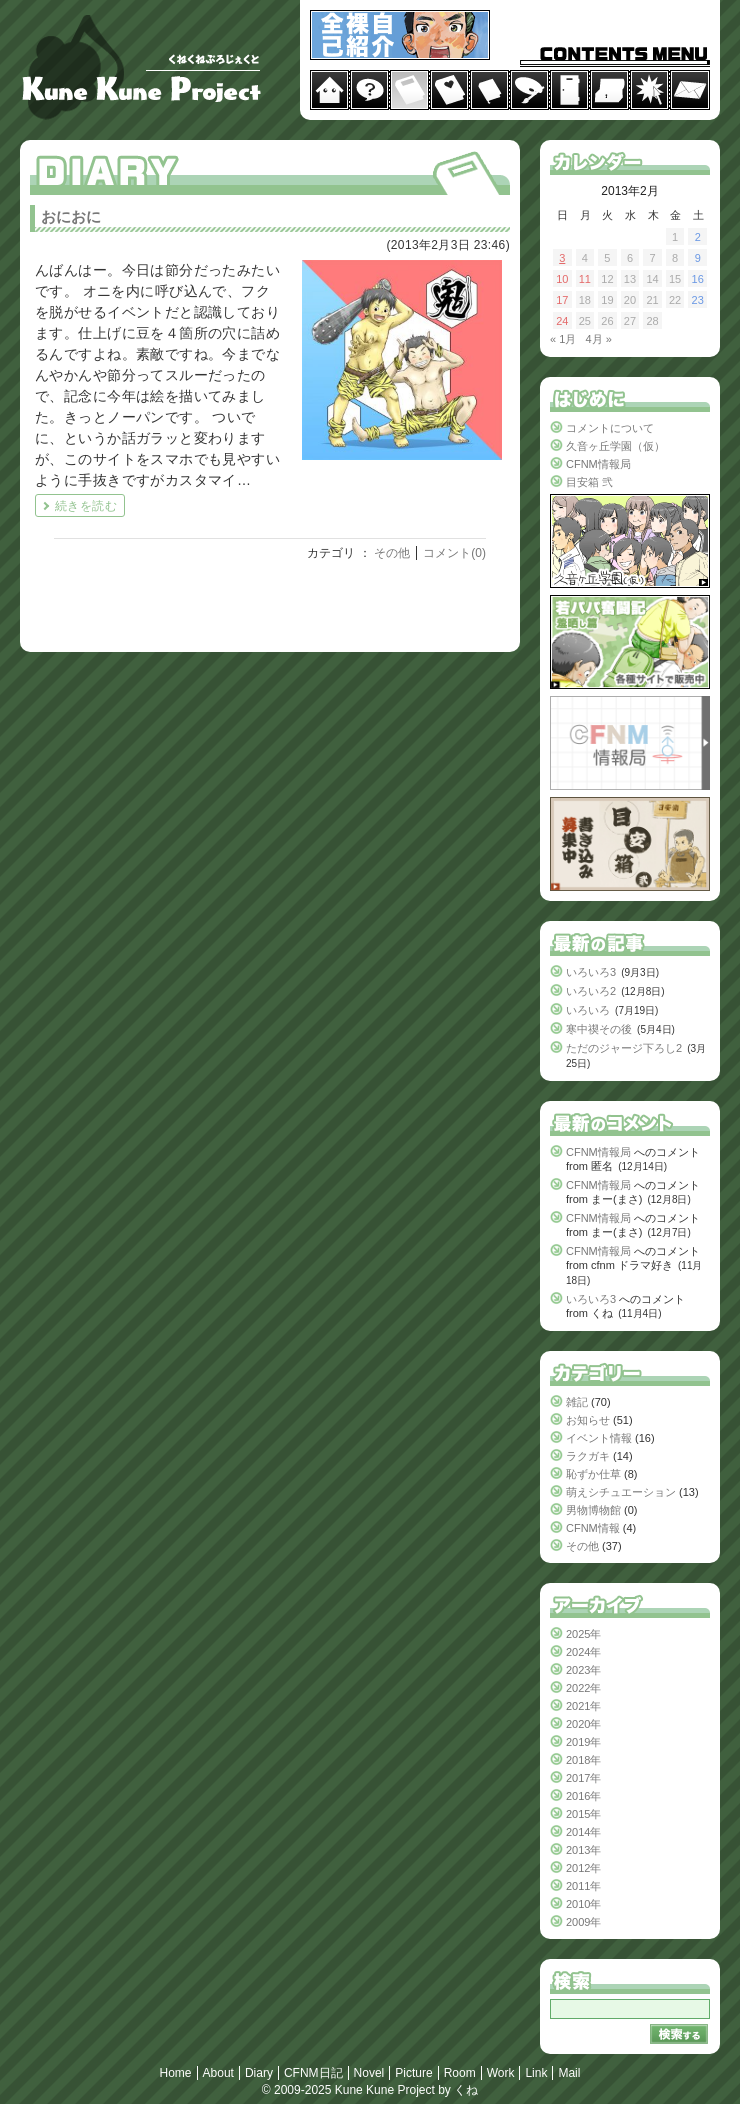 The image size is (740, 2104). I want to click on 寒中禊その後, so click(599, 1029).